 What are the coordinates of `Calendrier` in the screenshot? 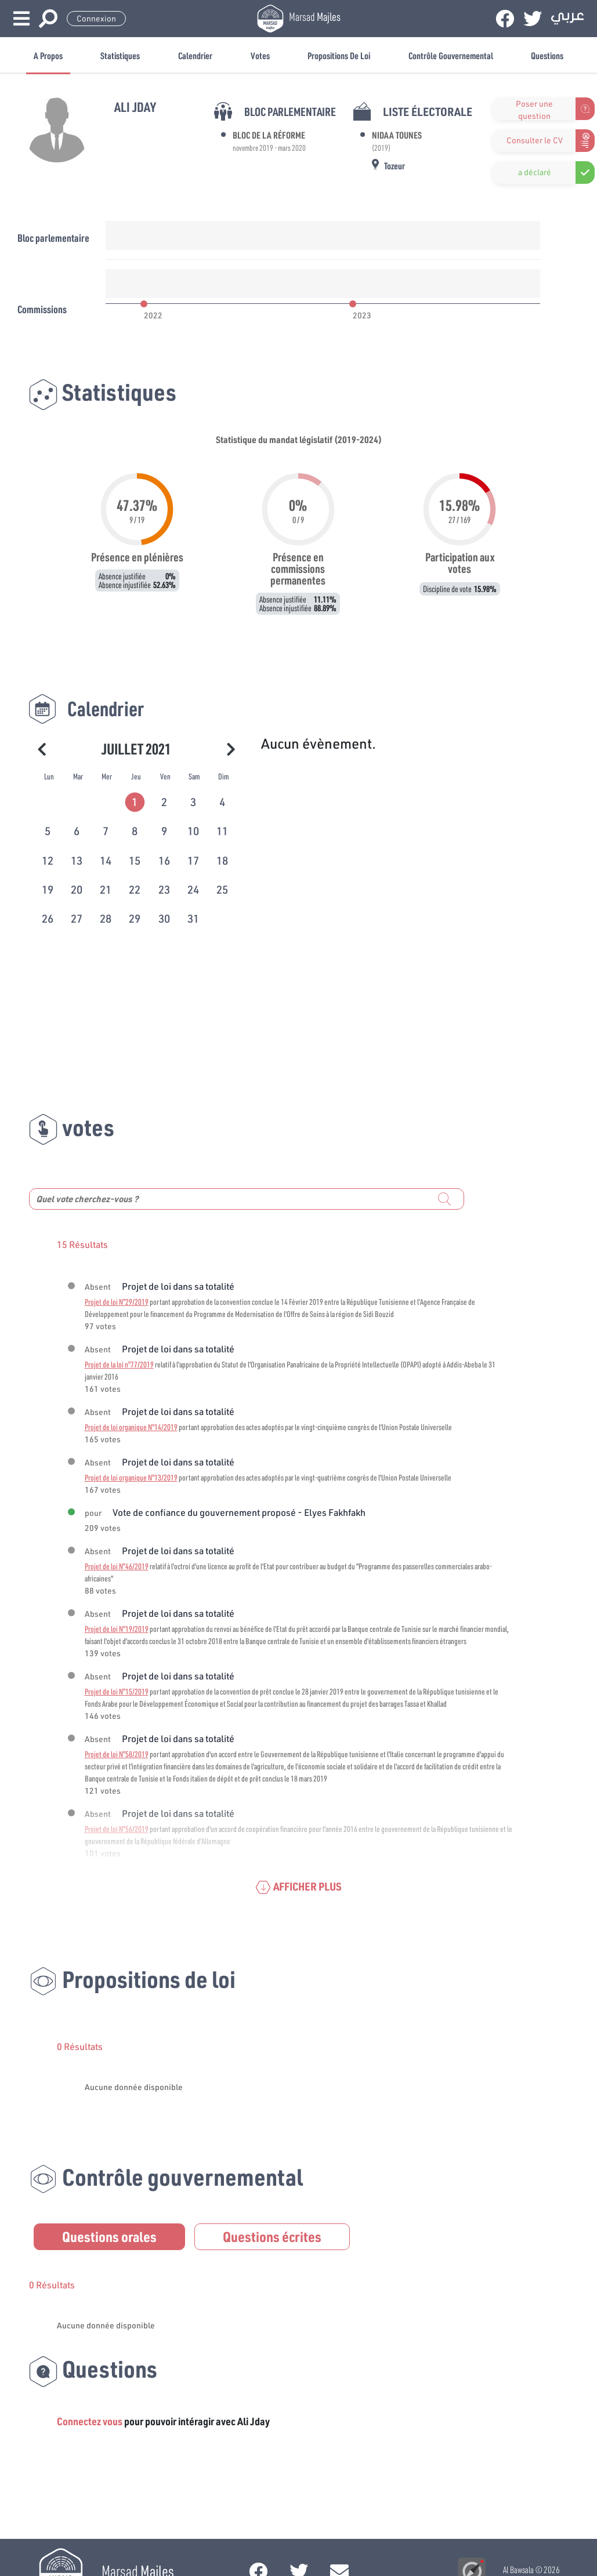 It's located at (195, 55).